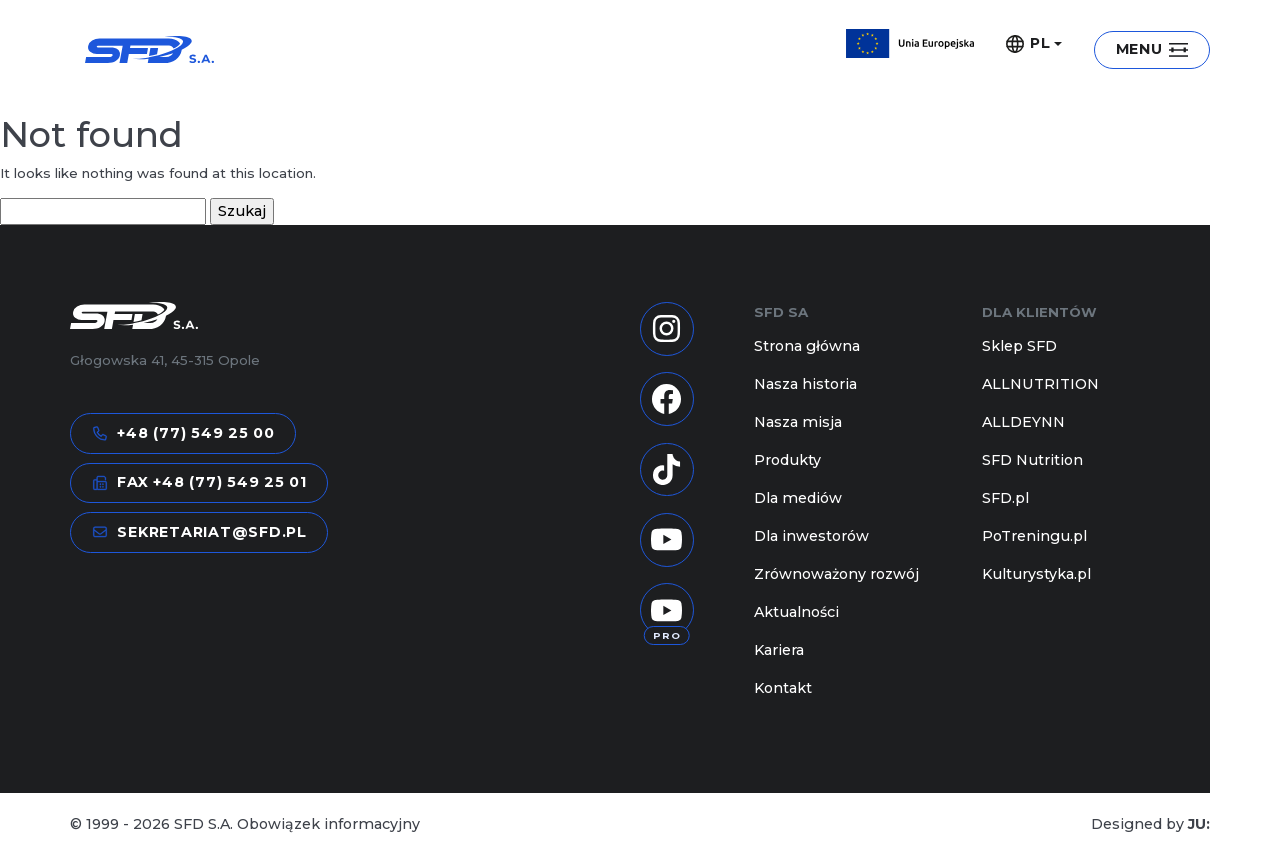 The image size is (1280, 855). Describe the element at coordinates (783, 688) in the screenshot. I see `Kontakt` at that location.